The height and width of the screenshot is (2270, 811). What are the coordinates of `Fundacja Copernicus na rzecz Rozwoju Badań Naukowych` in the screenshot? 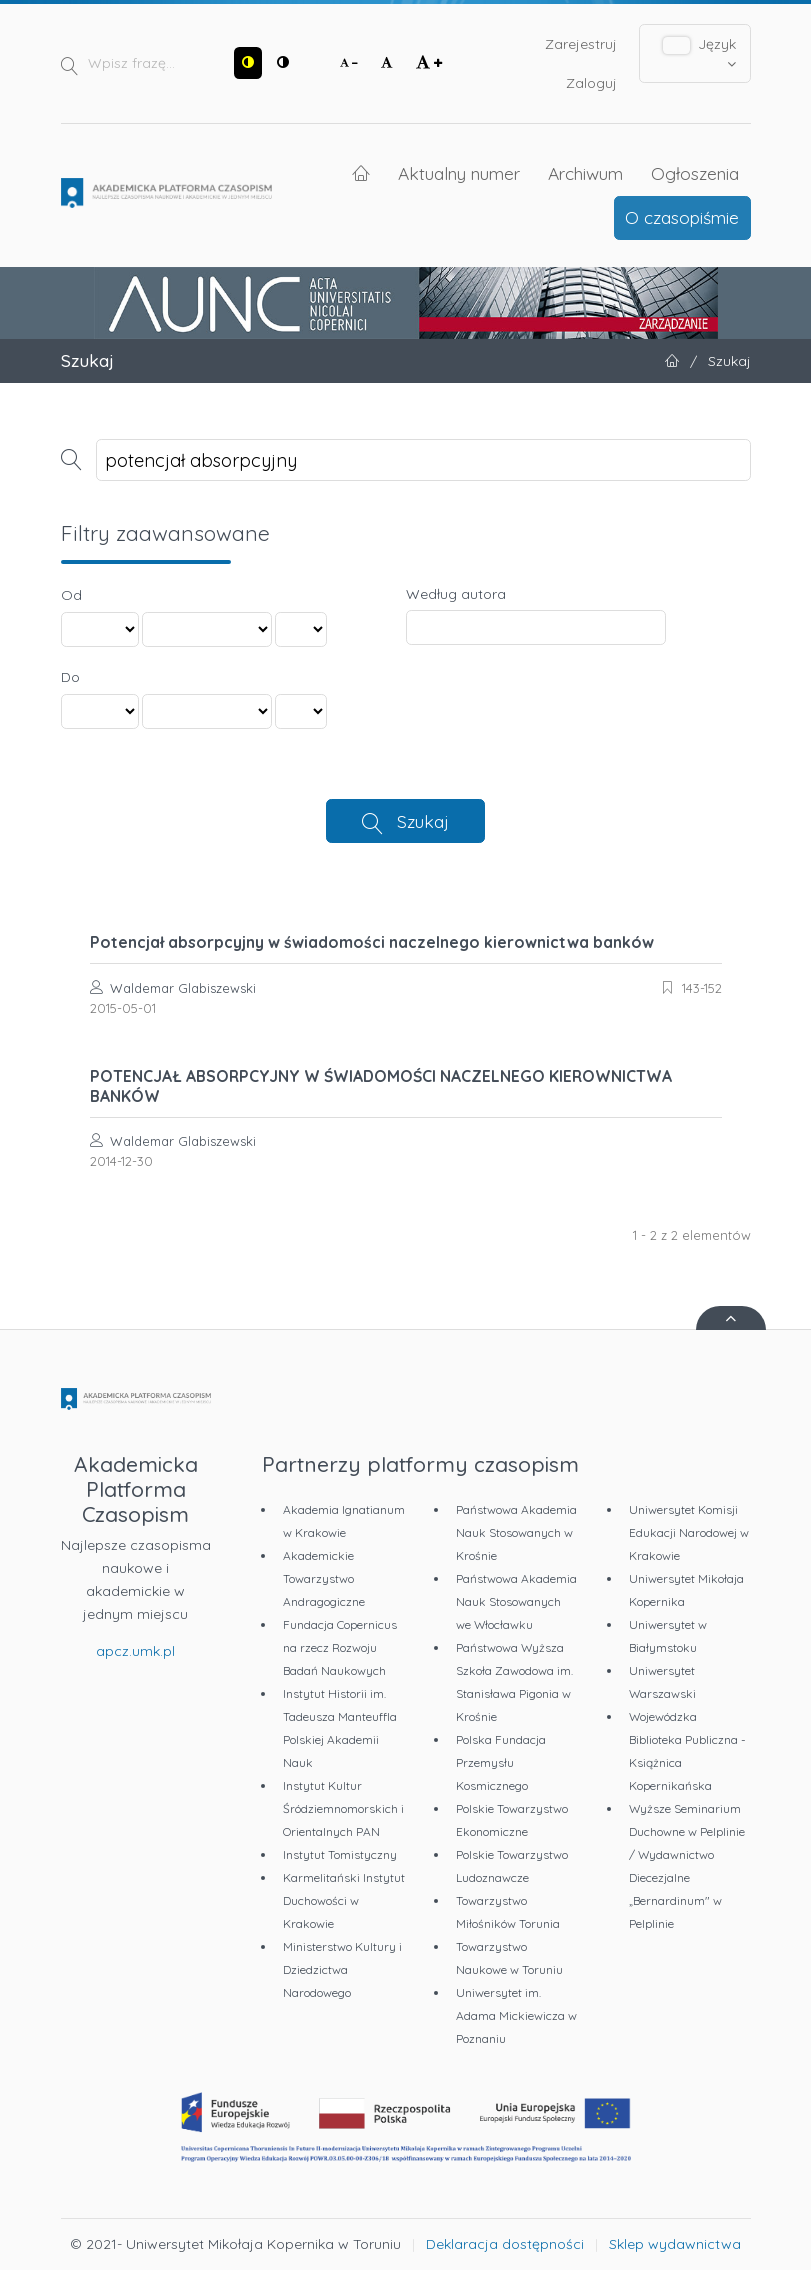 It's located at (340, 1647).